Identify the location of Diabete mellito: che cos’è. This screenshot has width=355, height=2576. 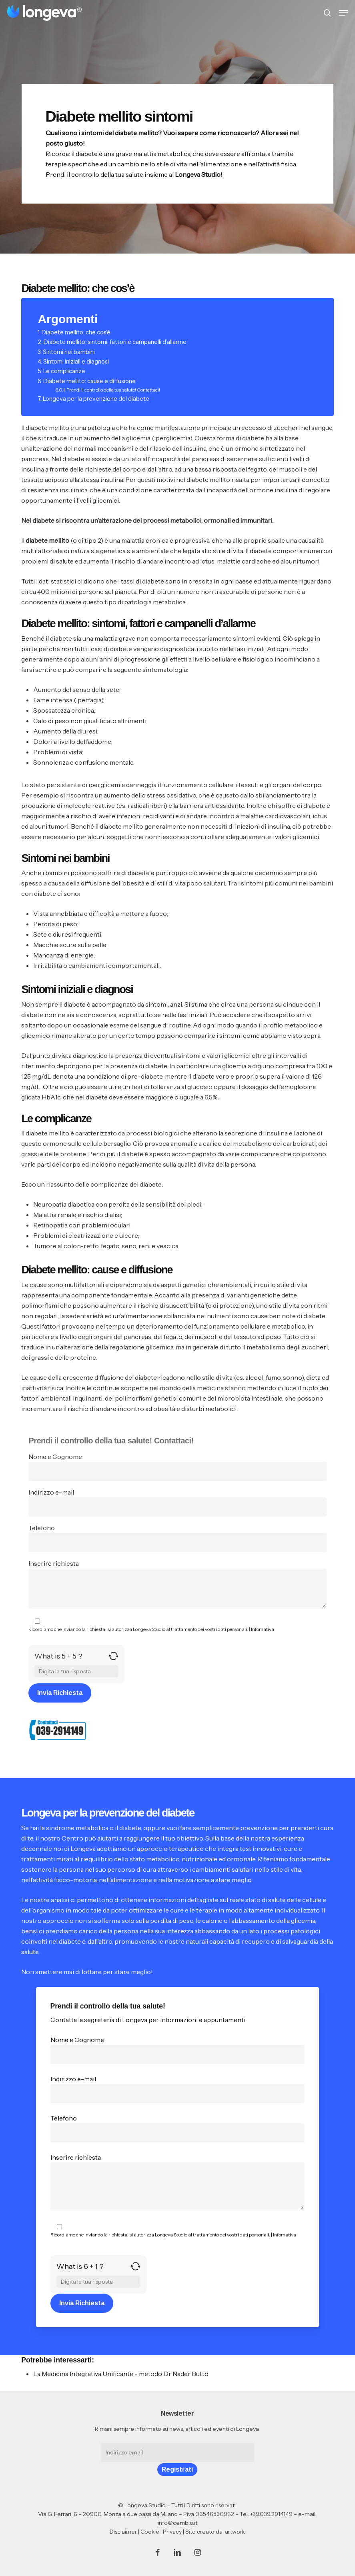
(76, 332).